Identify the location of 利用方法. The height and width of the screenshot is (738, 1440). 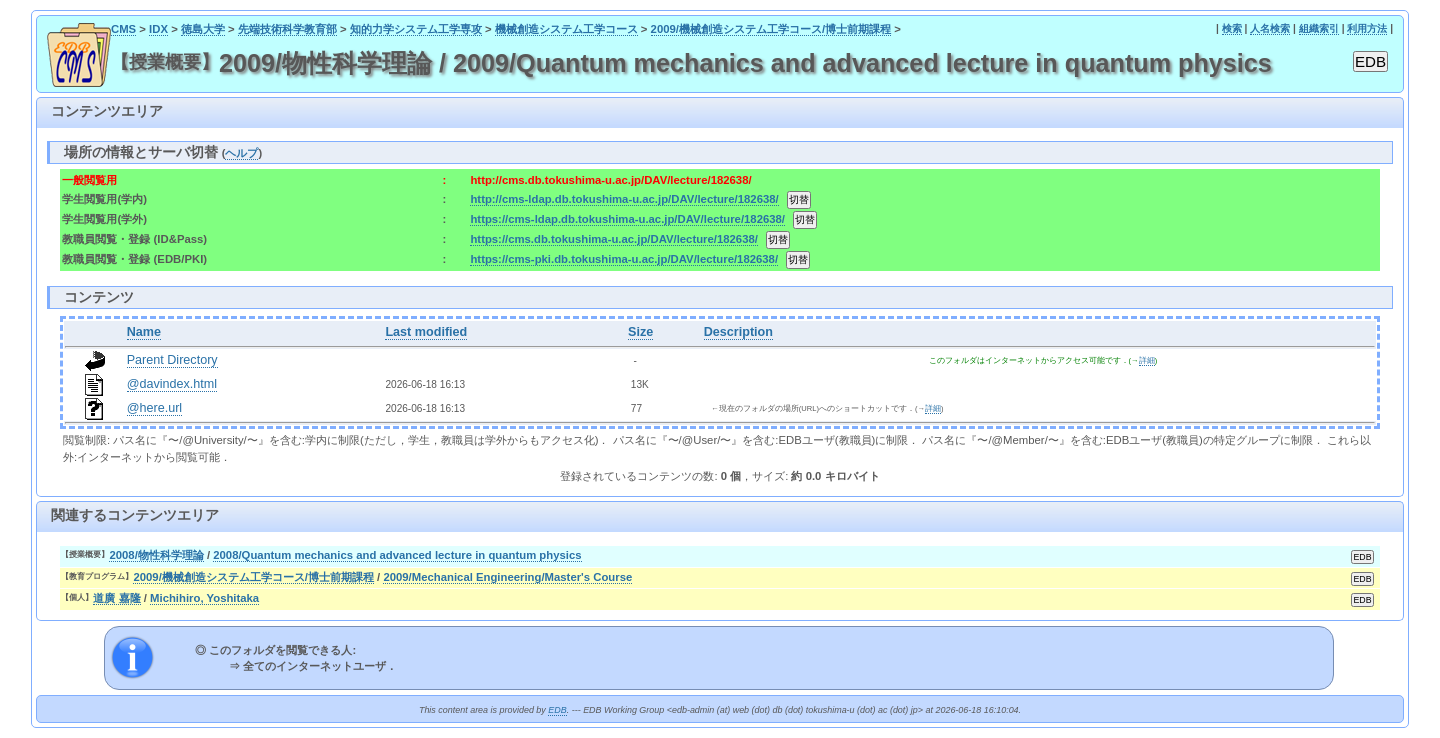
(1367, 28).